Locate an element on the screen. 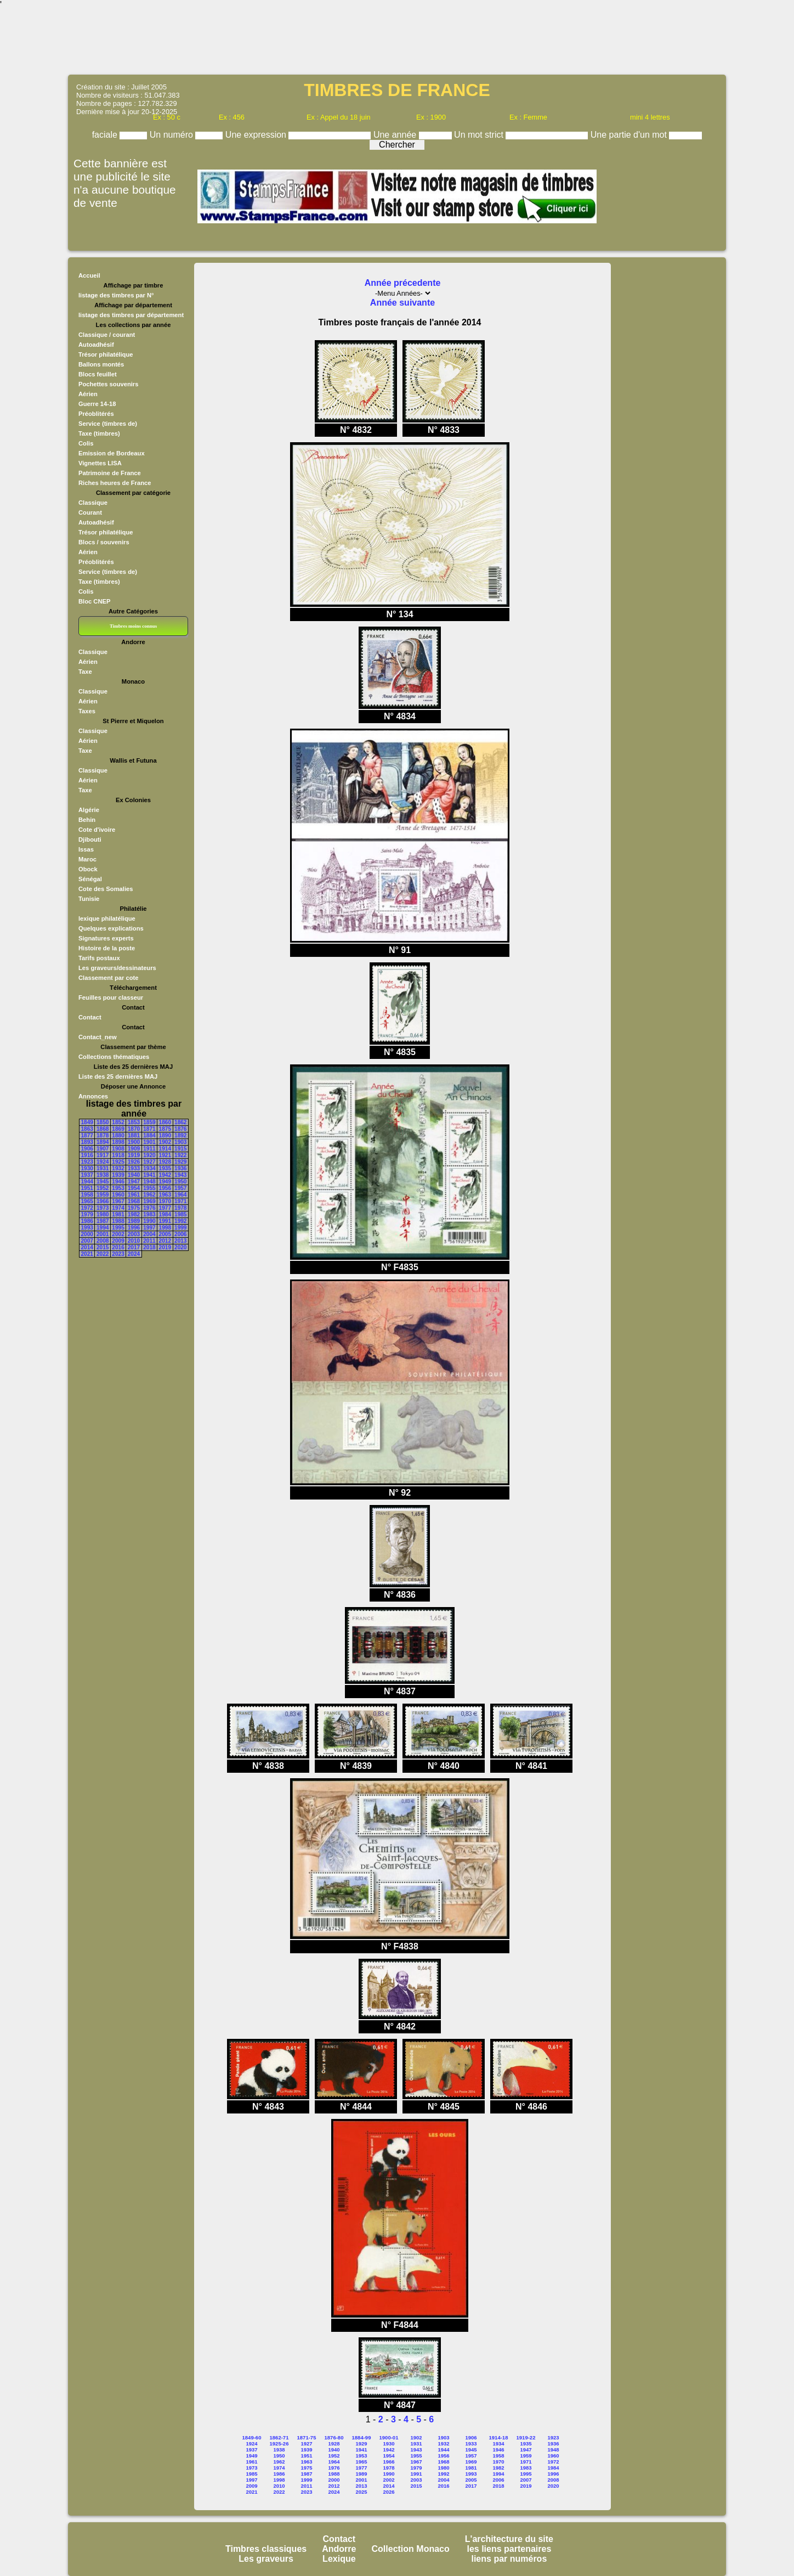 Image resolution: width=794 pixels, height=2576 pixels. Taxe is located at coordinates (85, 671).